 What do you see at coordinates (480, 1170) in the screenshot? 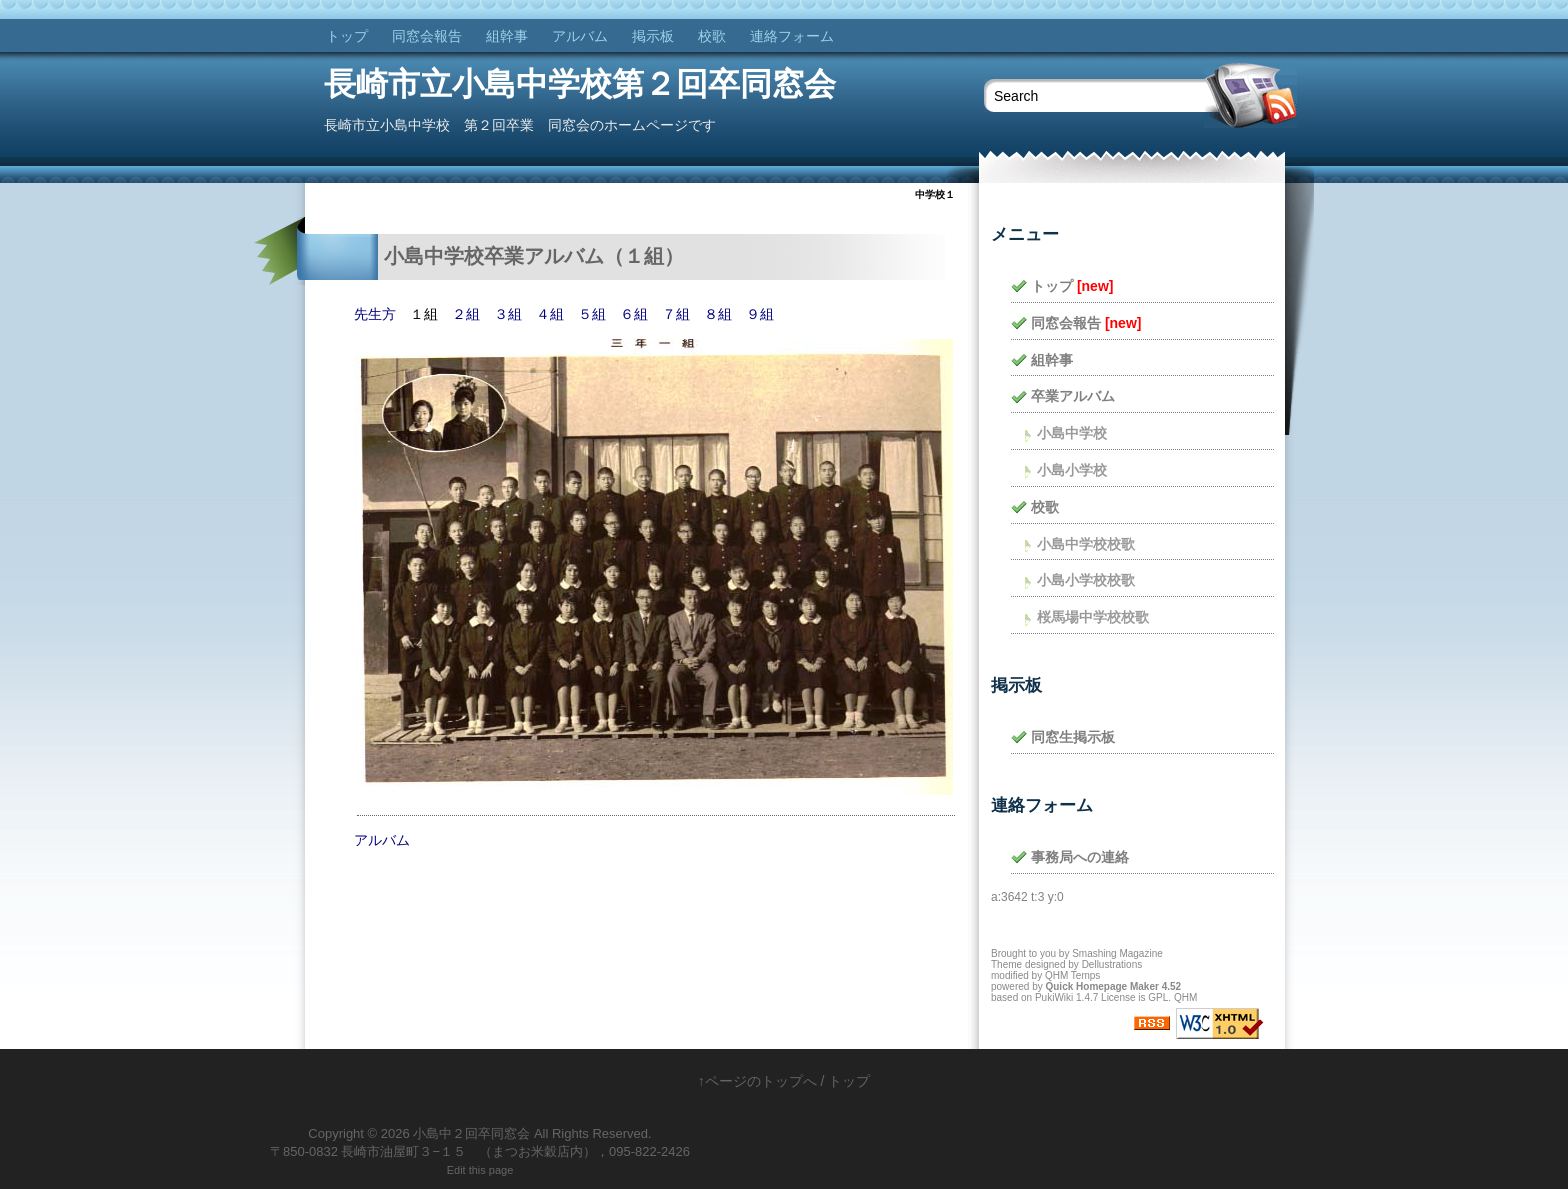
I see `Edit this page` at bounding box center [480, 1170].